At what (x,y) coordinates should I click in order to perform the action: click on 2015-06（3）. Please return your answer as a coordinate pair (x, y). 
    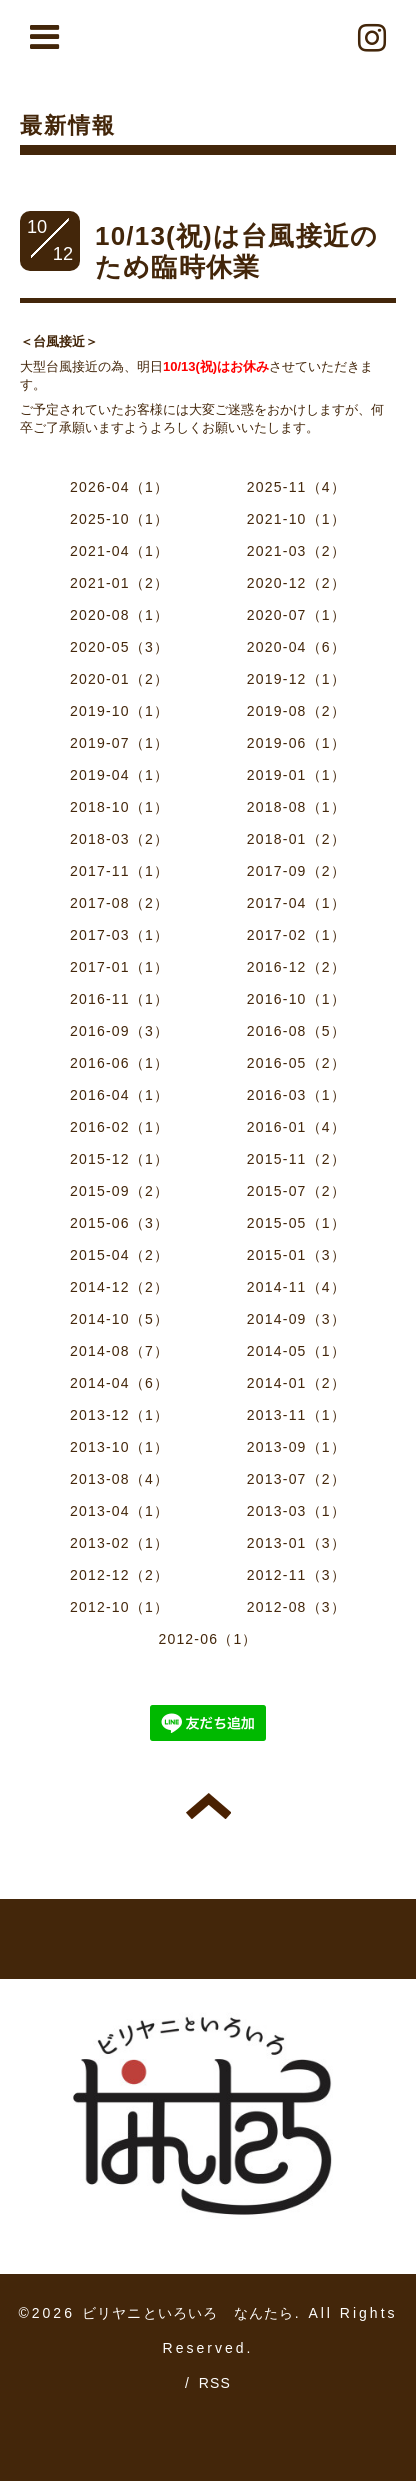
    Looking at the image, I should click on (119, 1223).